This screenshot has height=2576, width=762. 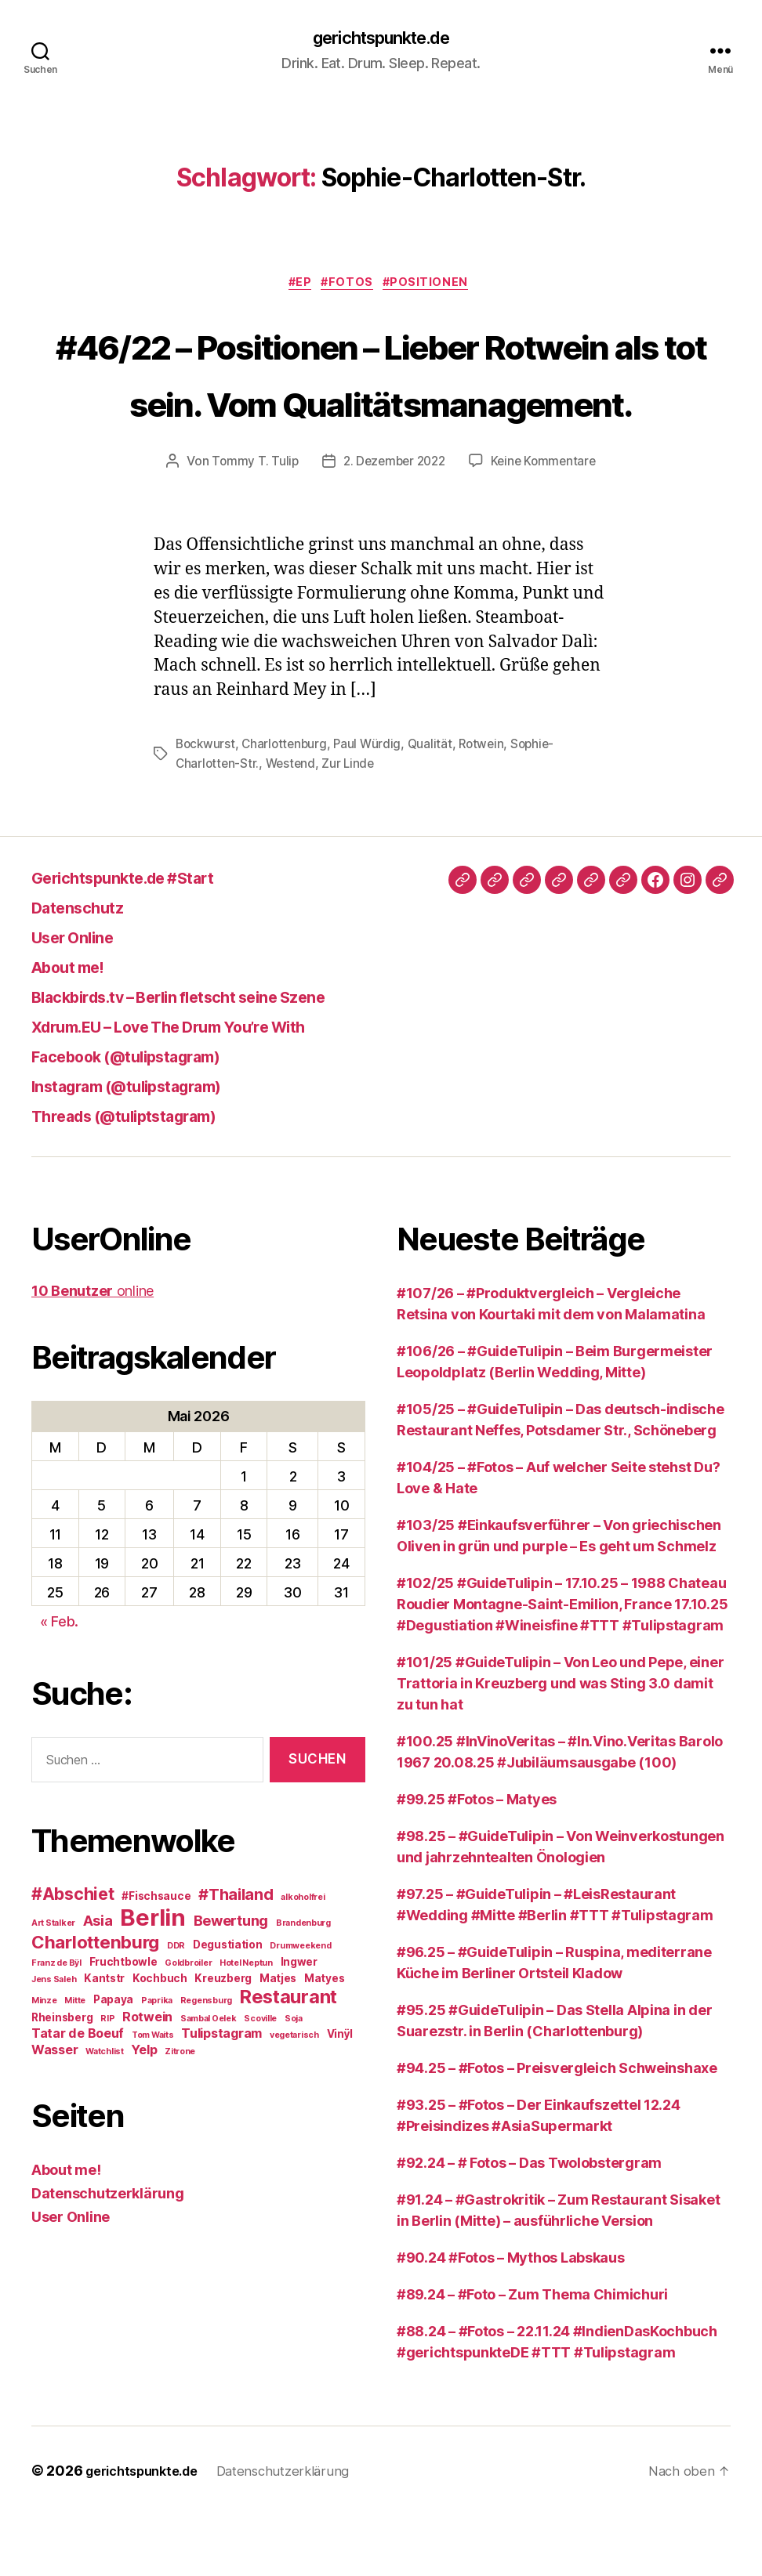 I want to click on Datenschutz, so click(x=87, y=968).